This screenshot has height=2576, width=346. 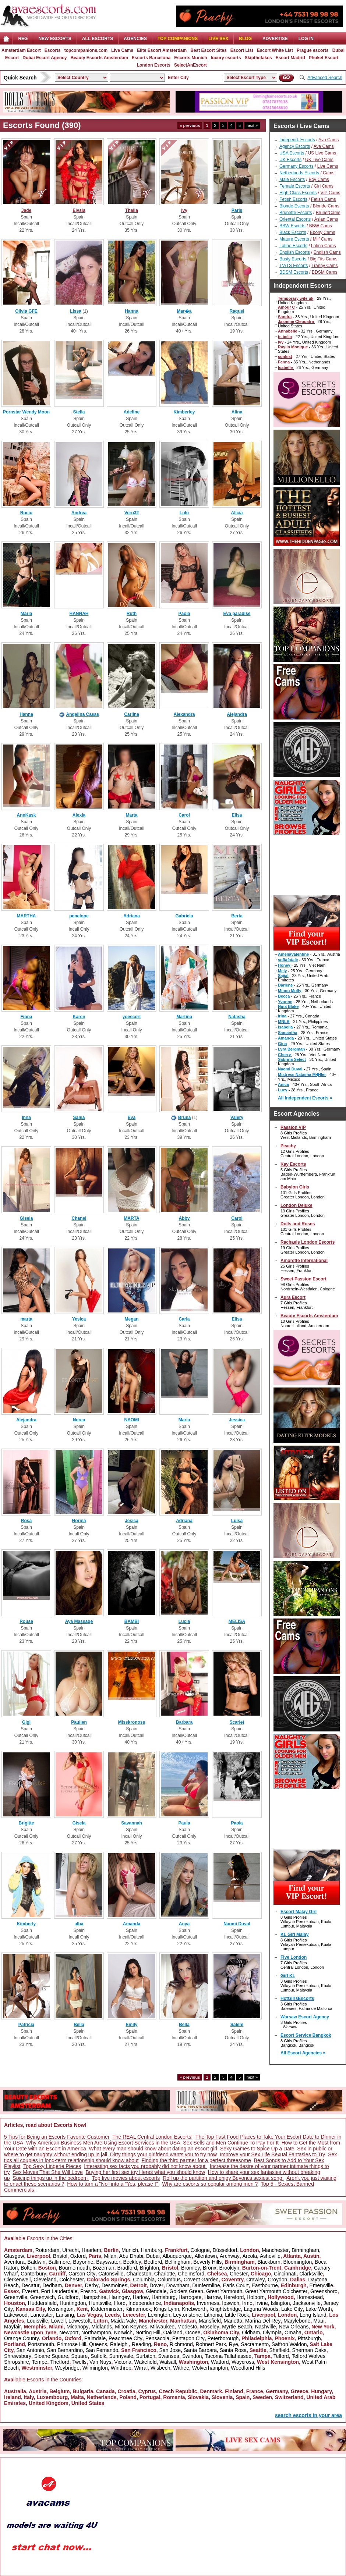 What do you see at coordinates (245, 38) in the screenshot?
I see `Blog` at bounding box center [245, 38].